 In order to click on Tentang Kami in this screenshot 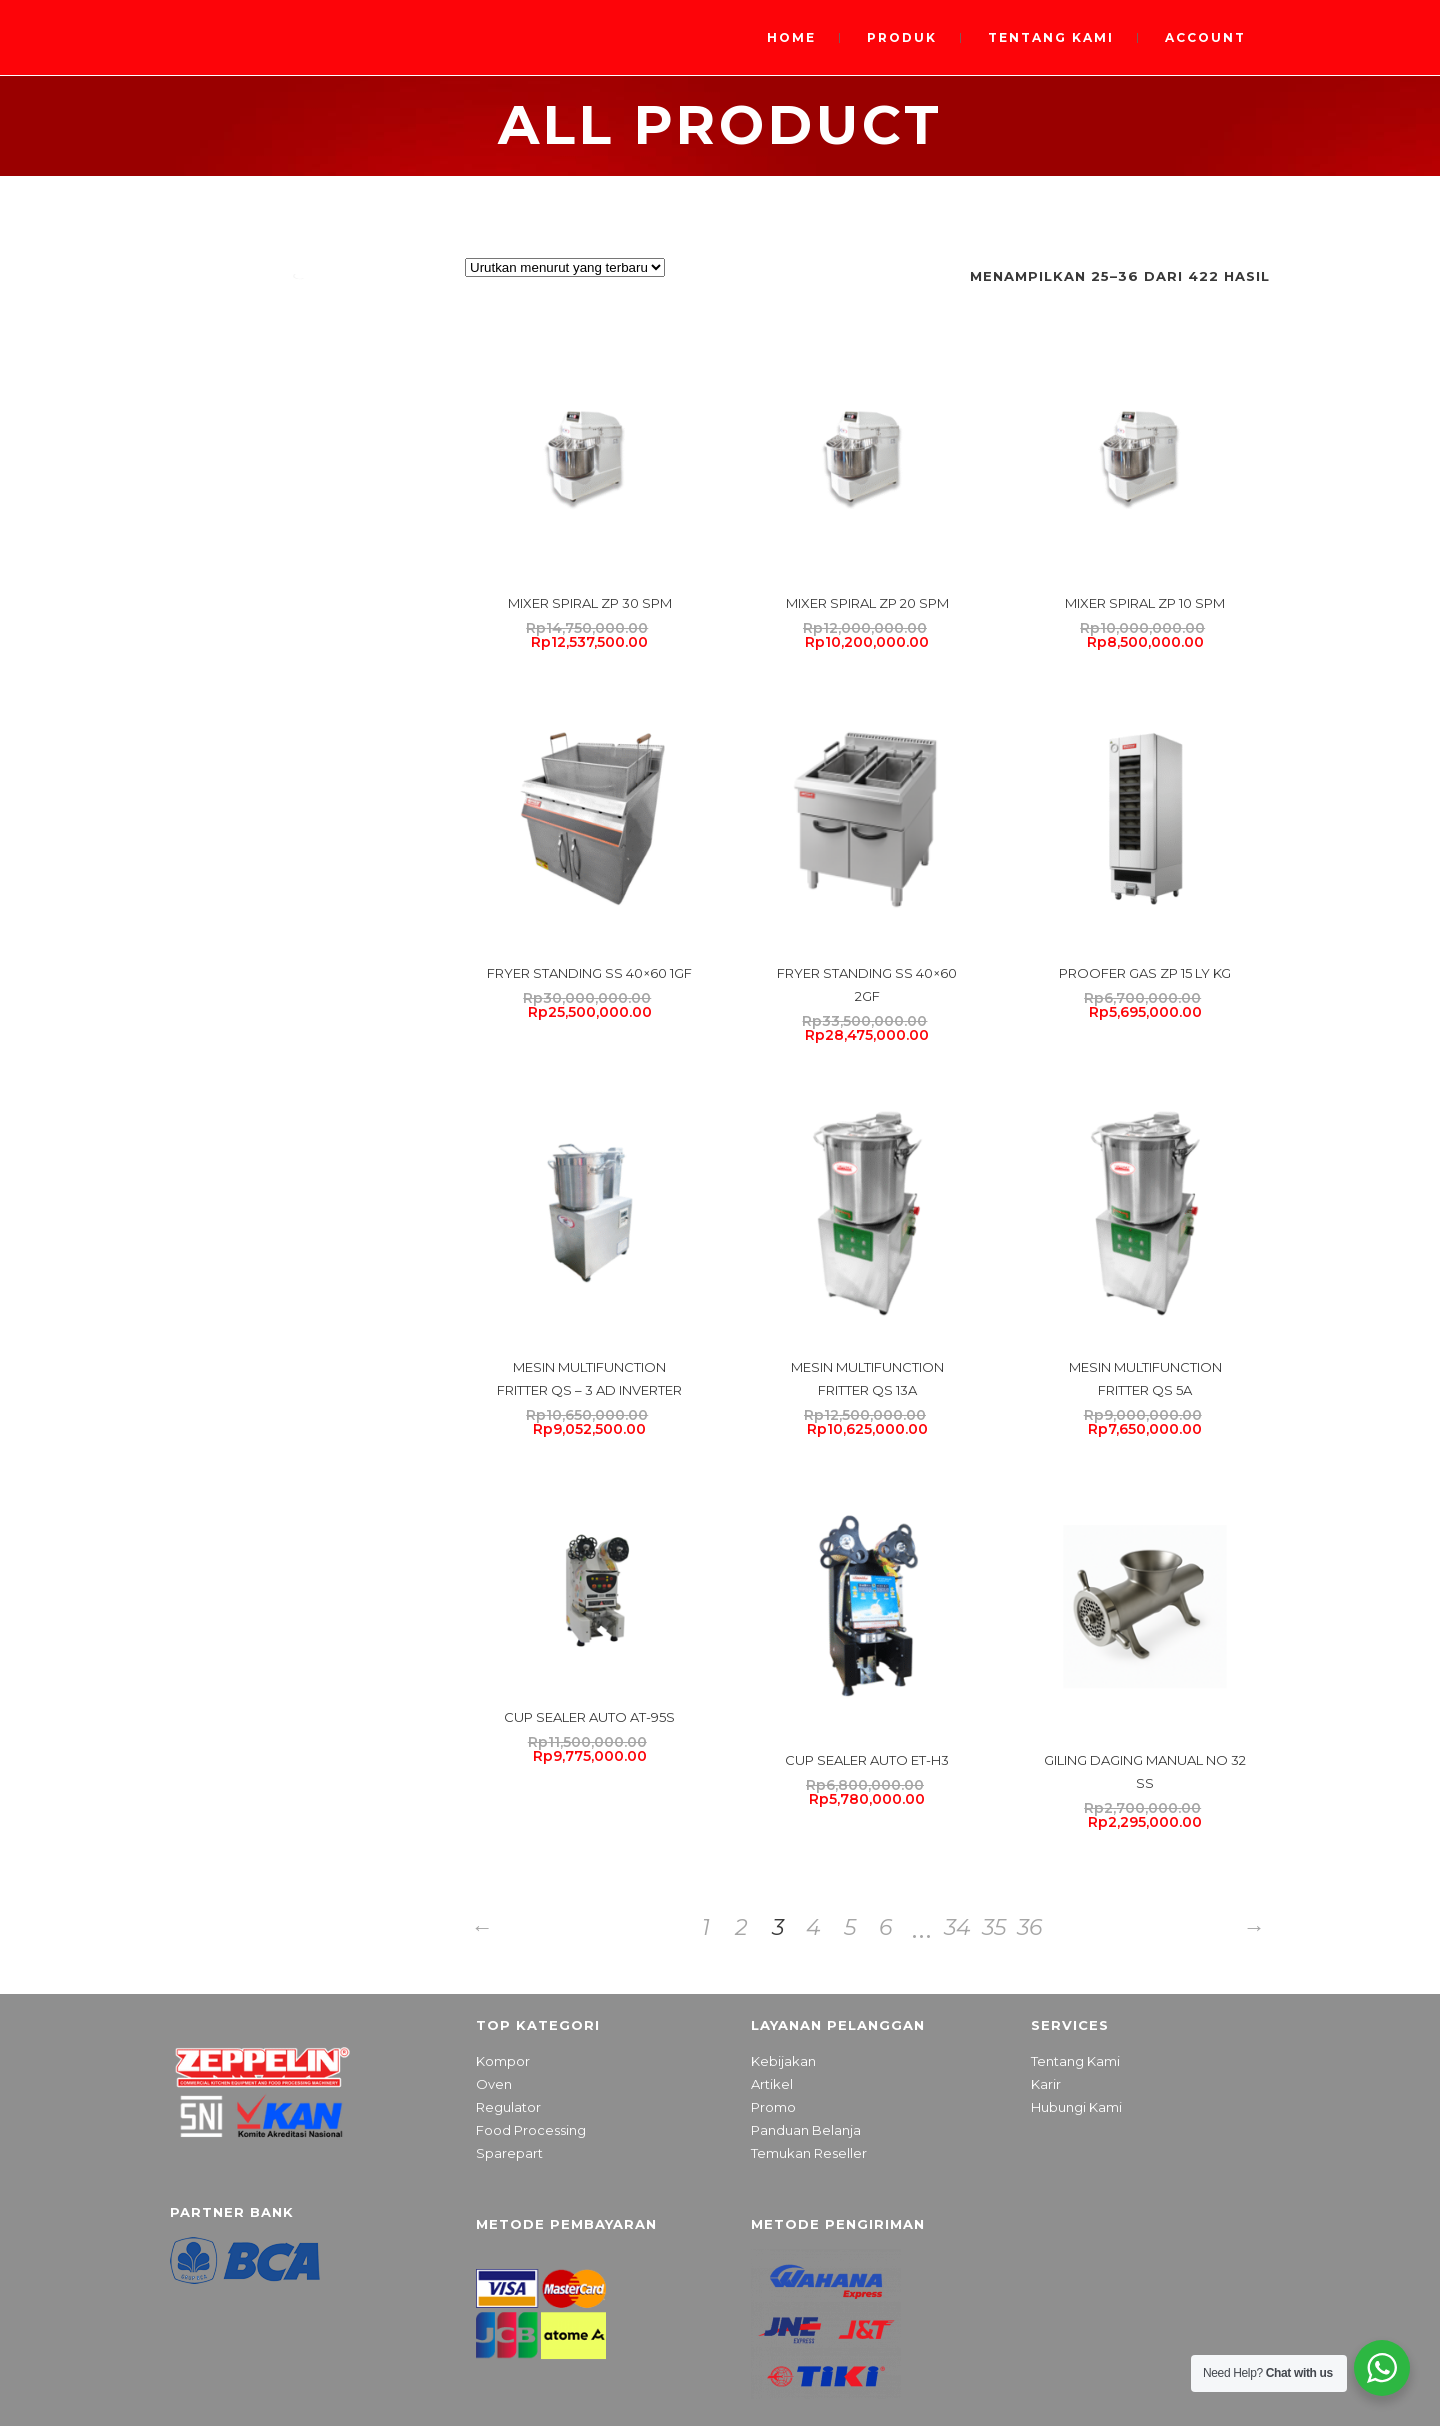, I will do `click(1075, 2061)`.